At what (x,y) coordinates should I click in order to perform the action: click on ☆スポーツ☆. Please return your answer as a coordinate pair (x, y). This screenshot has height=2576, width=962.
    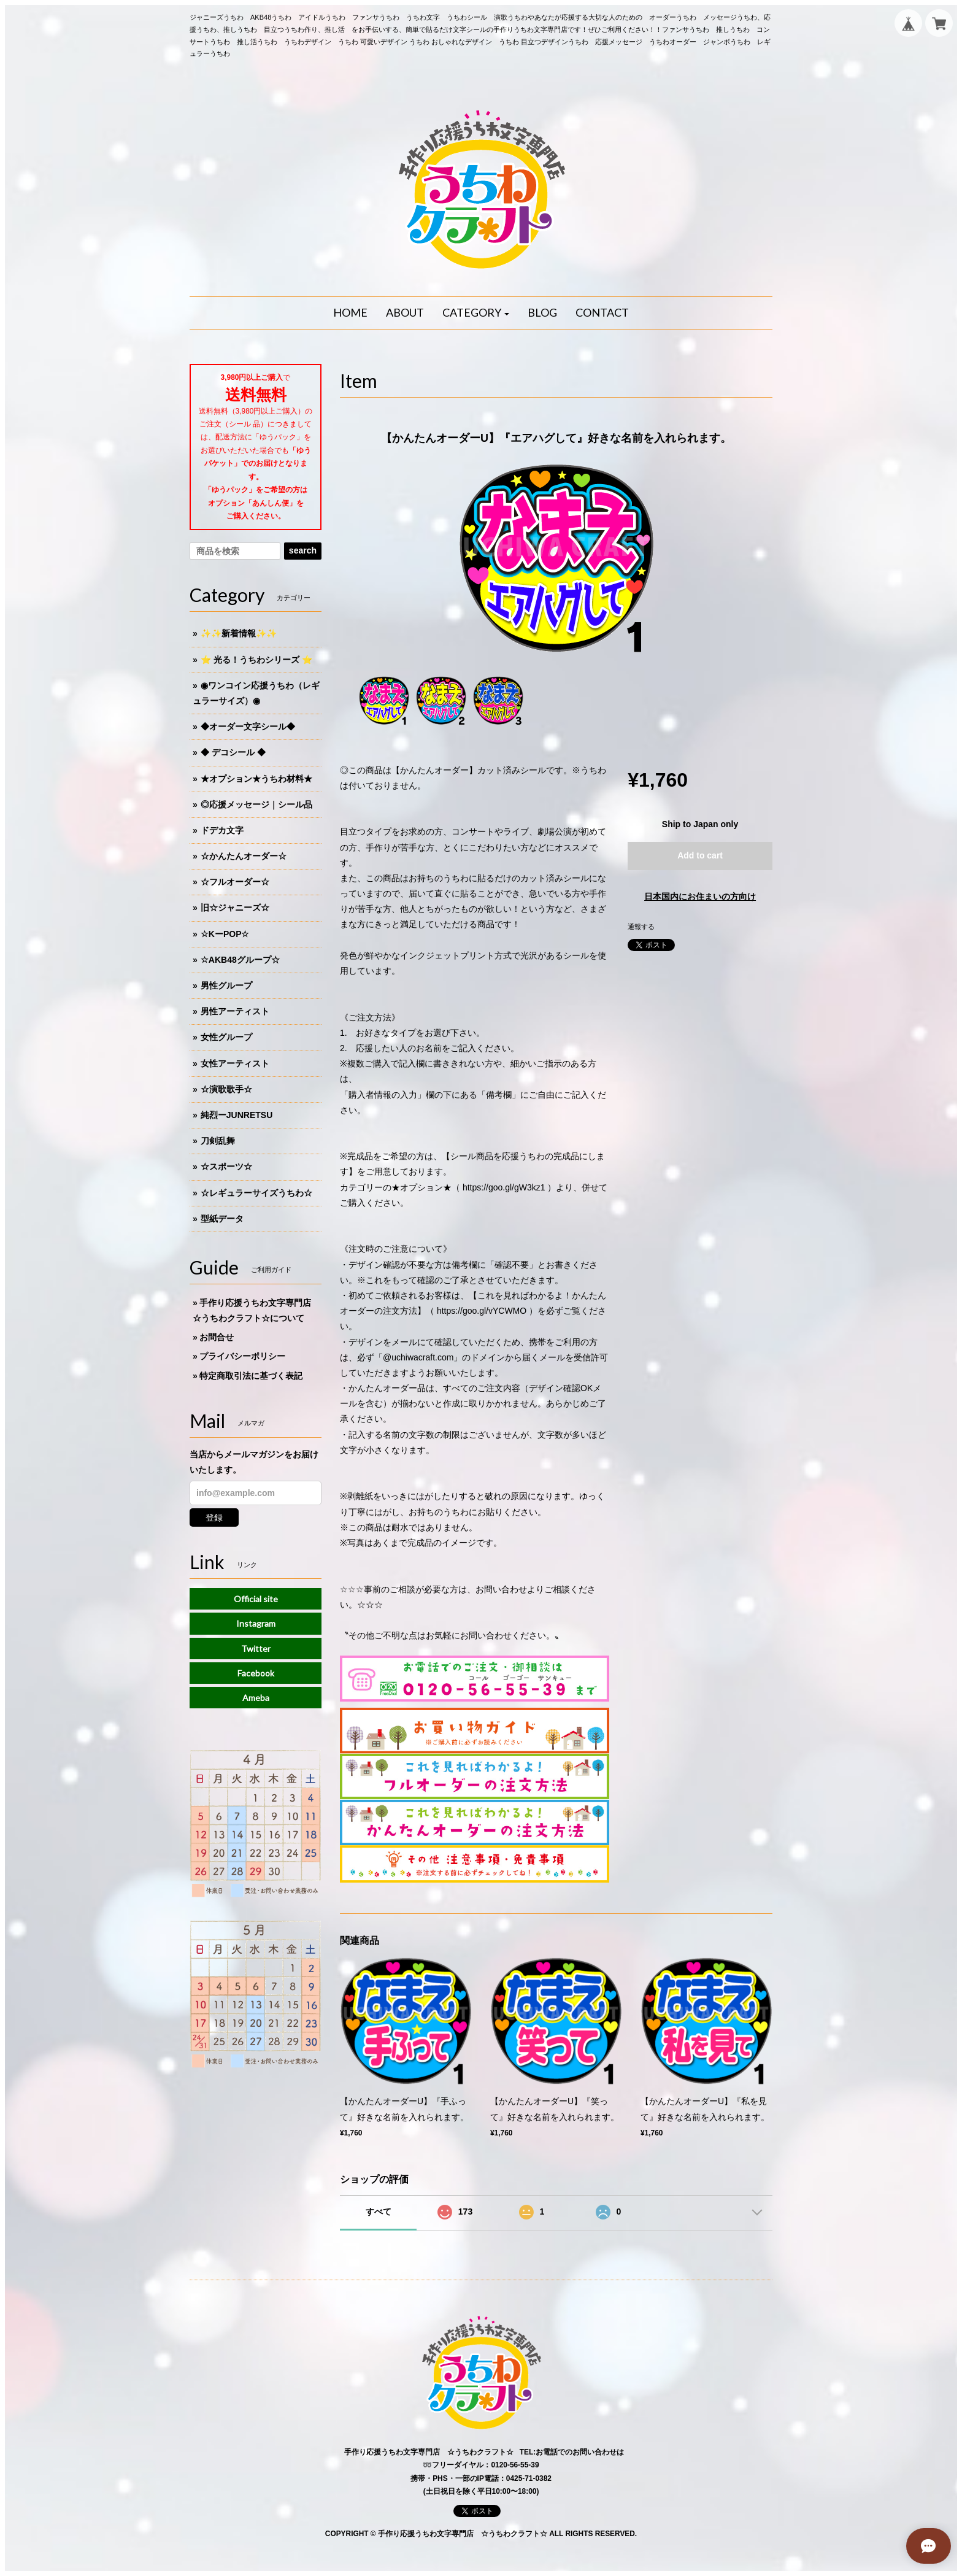
    Looking at the image, I should click on (226, 1166).